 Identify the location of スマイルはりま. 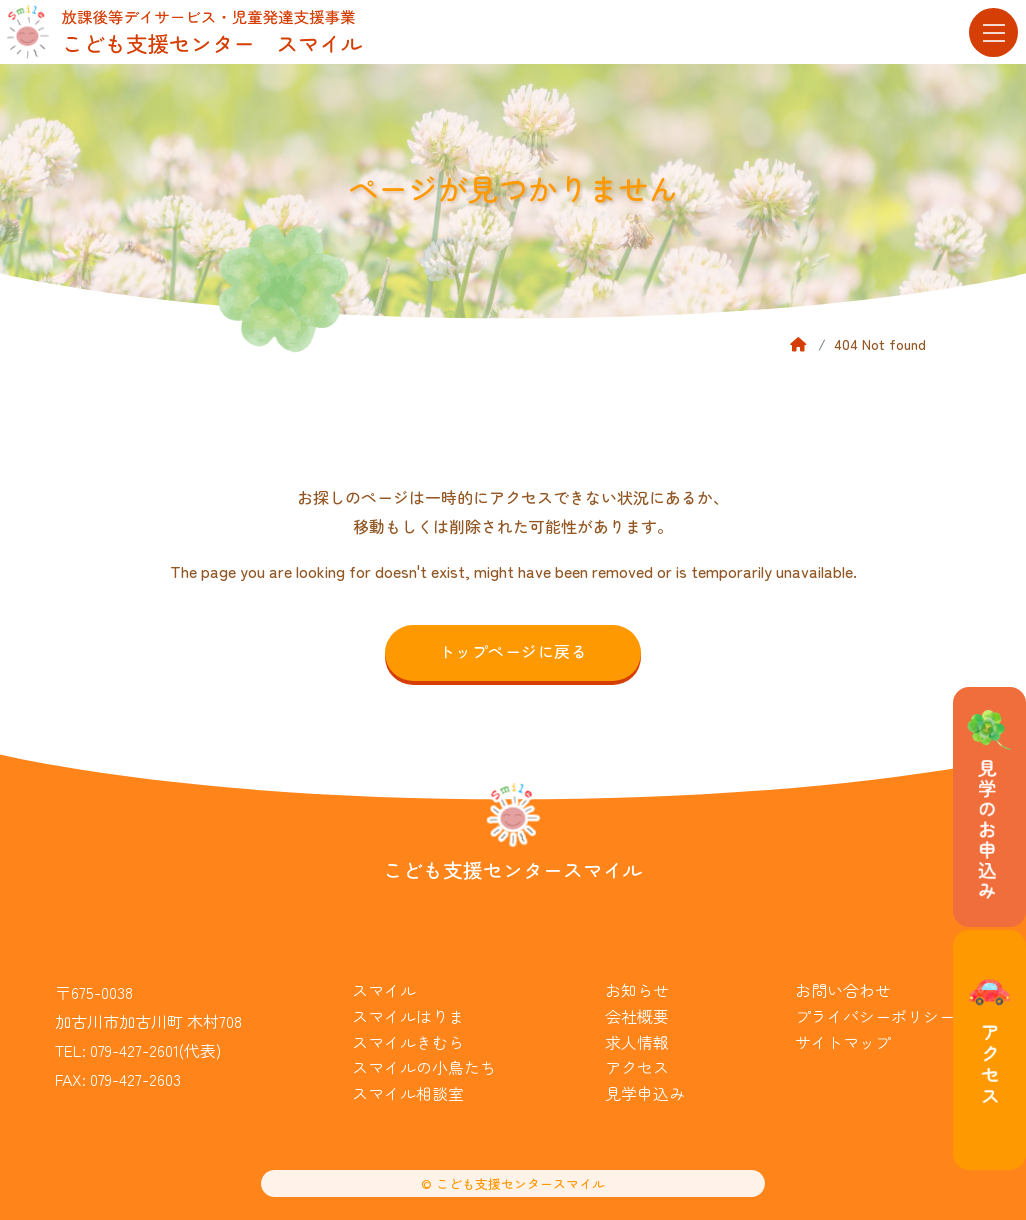
(408, 1016).